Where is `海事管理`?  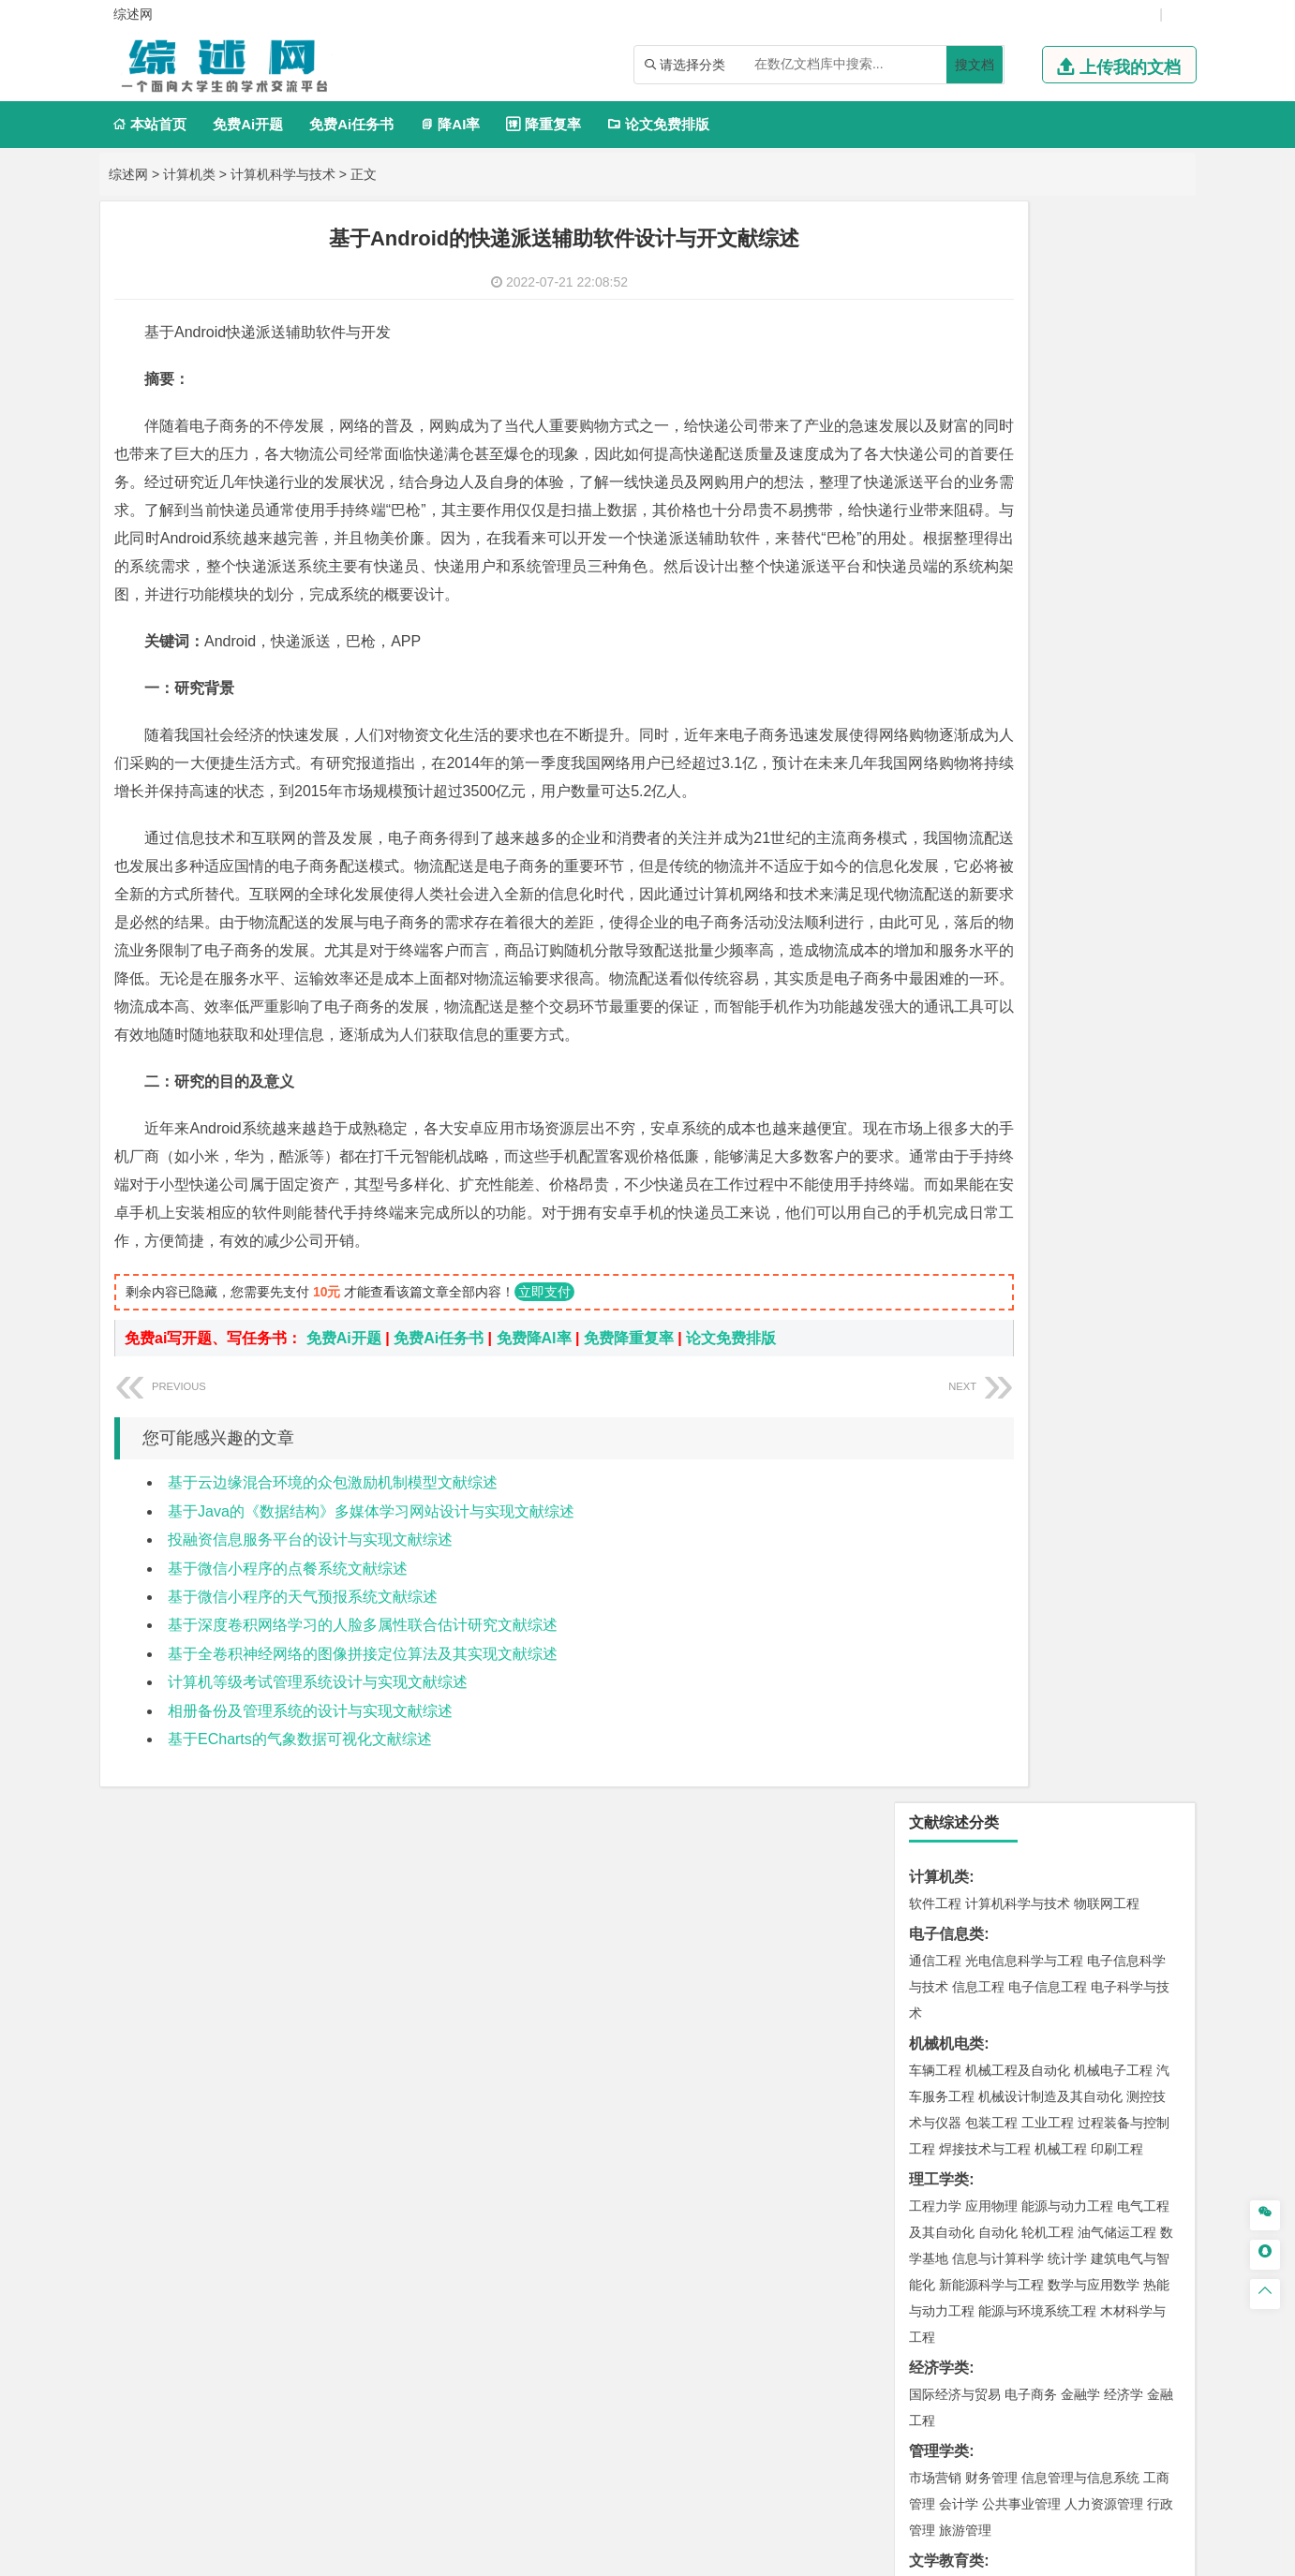
海事管理 is located at coordinates (935, 1319).